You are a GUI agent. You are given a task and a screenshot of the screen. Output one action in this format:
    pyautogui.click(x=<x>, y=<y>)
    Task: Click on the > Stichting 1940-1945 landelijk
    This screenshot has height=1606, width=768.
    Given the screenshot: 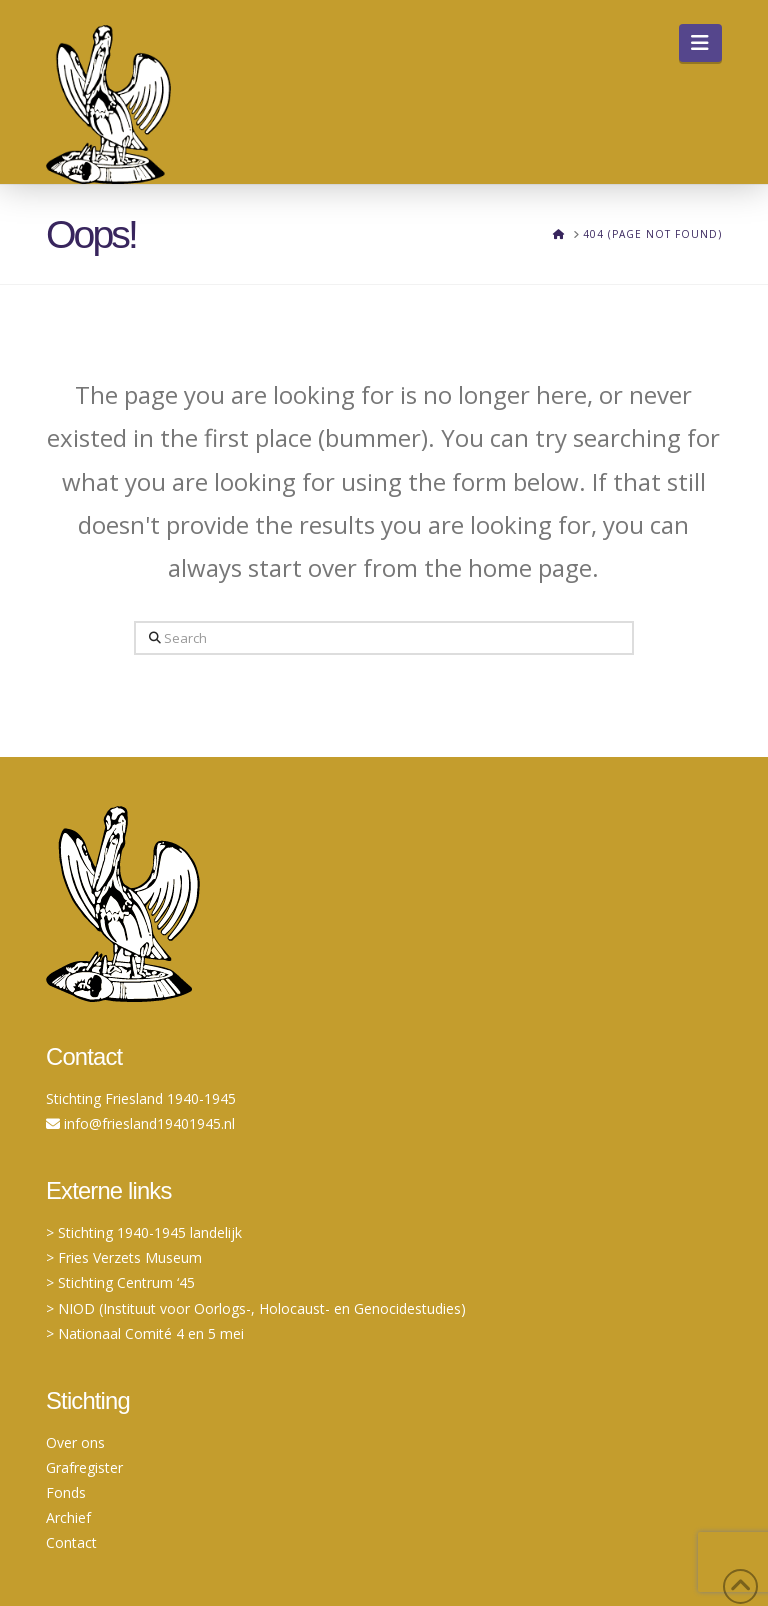 What is the action you would take?
    pyautogui.click(x=144, y=1232)
    